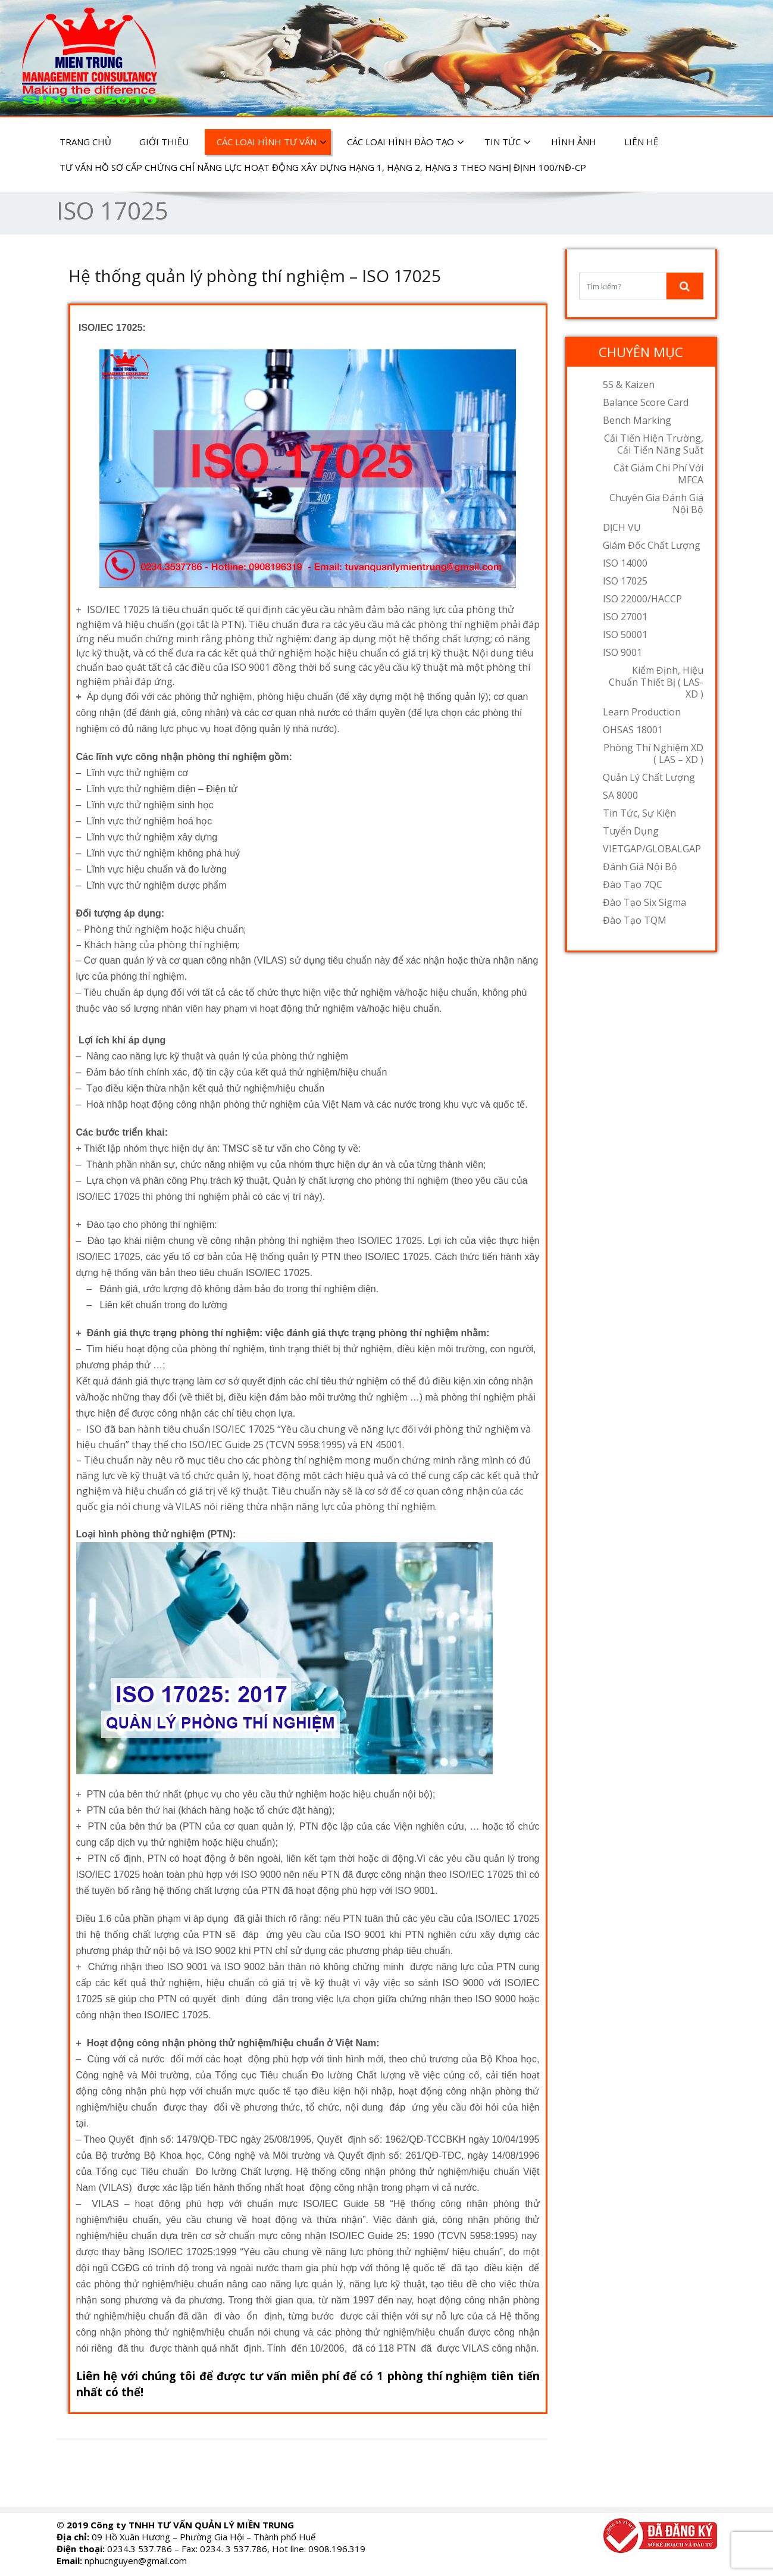  Describe the element at coordinates (632, 884) in the screenshot. I see `Đào tạo 7QC` at that location.